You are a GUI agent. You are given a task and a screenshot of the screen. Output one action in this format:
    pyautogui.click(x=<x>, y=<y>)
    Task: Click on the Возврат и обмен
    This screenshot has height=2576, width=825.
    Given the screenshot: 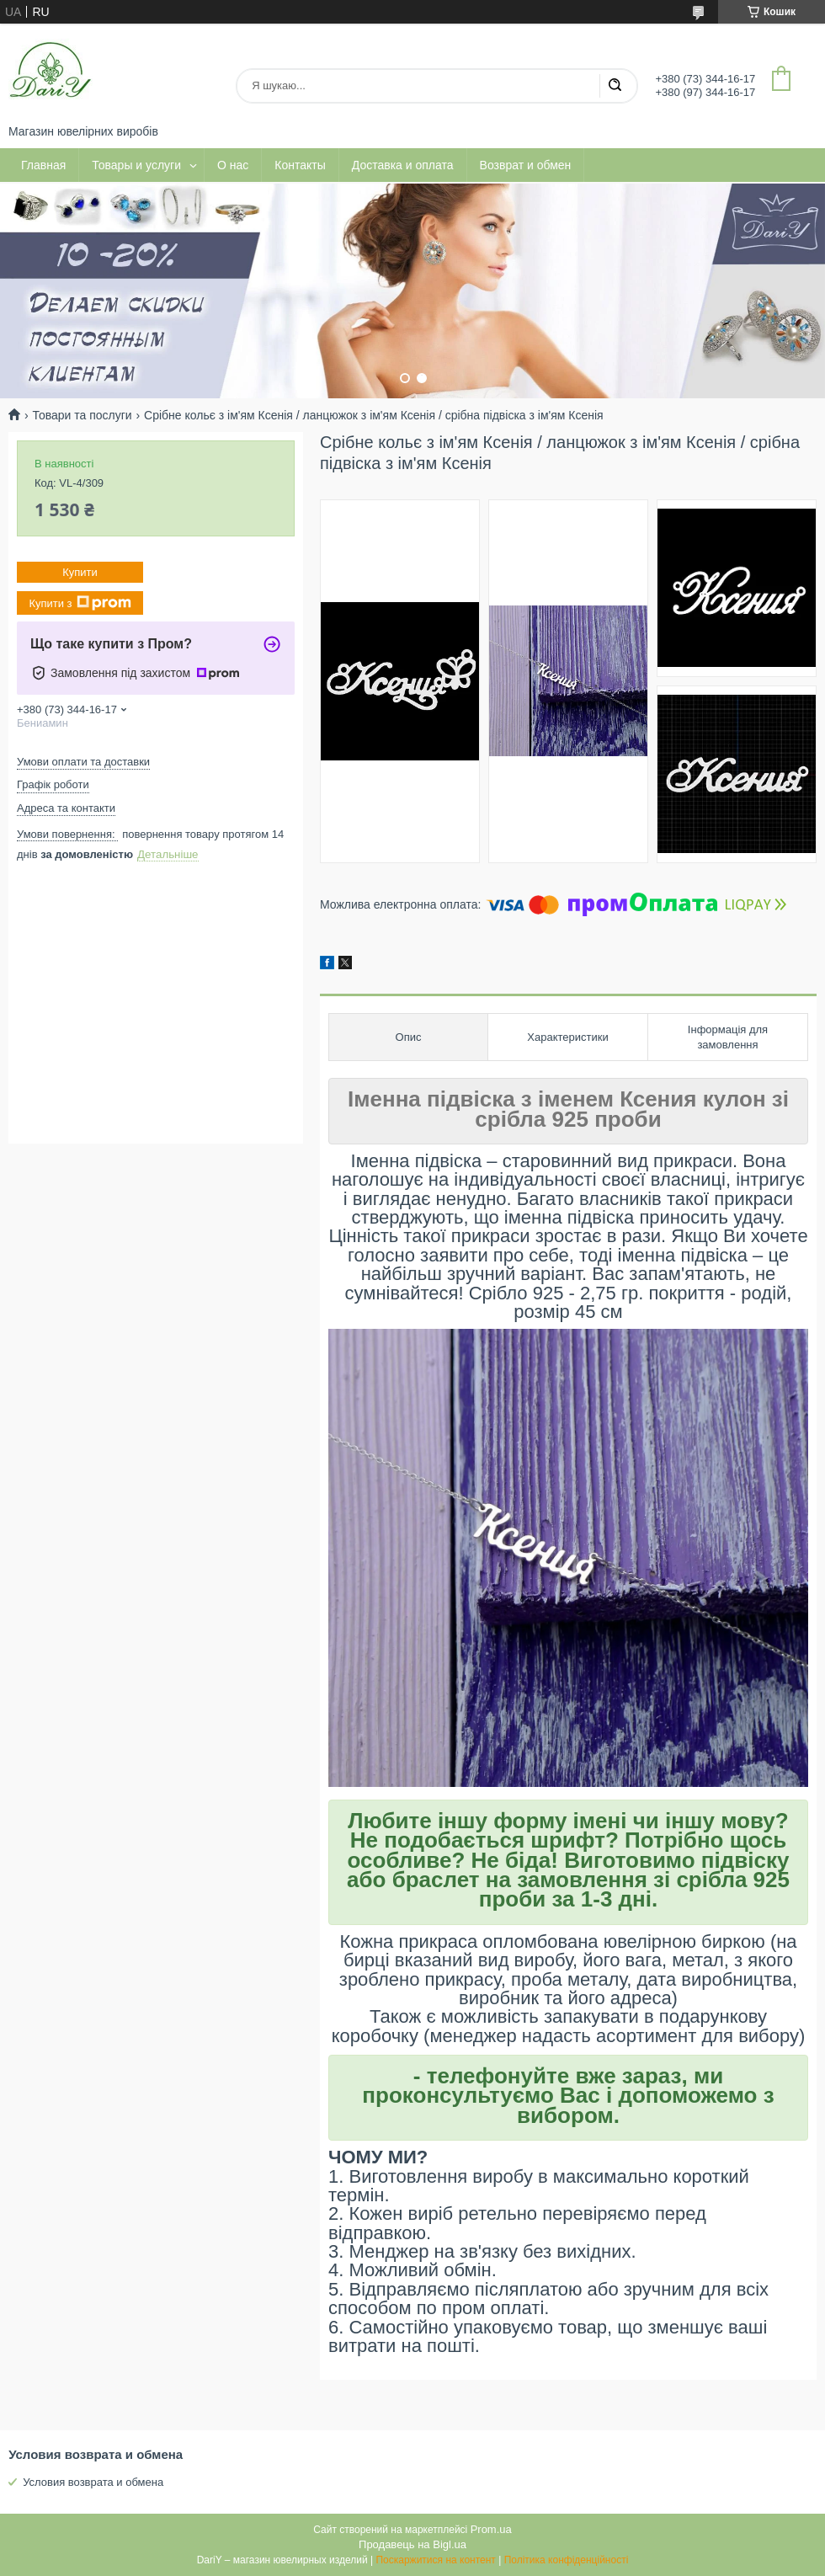 What is the action you would take?
    pyautogui.click(x=526, y=165)
    